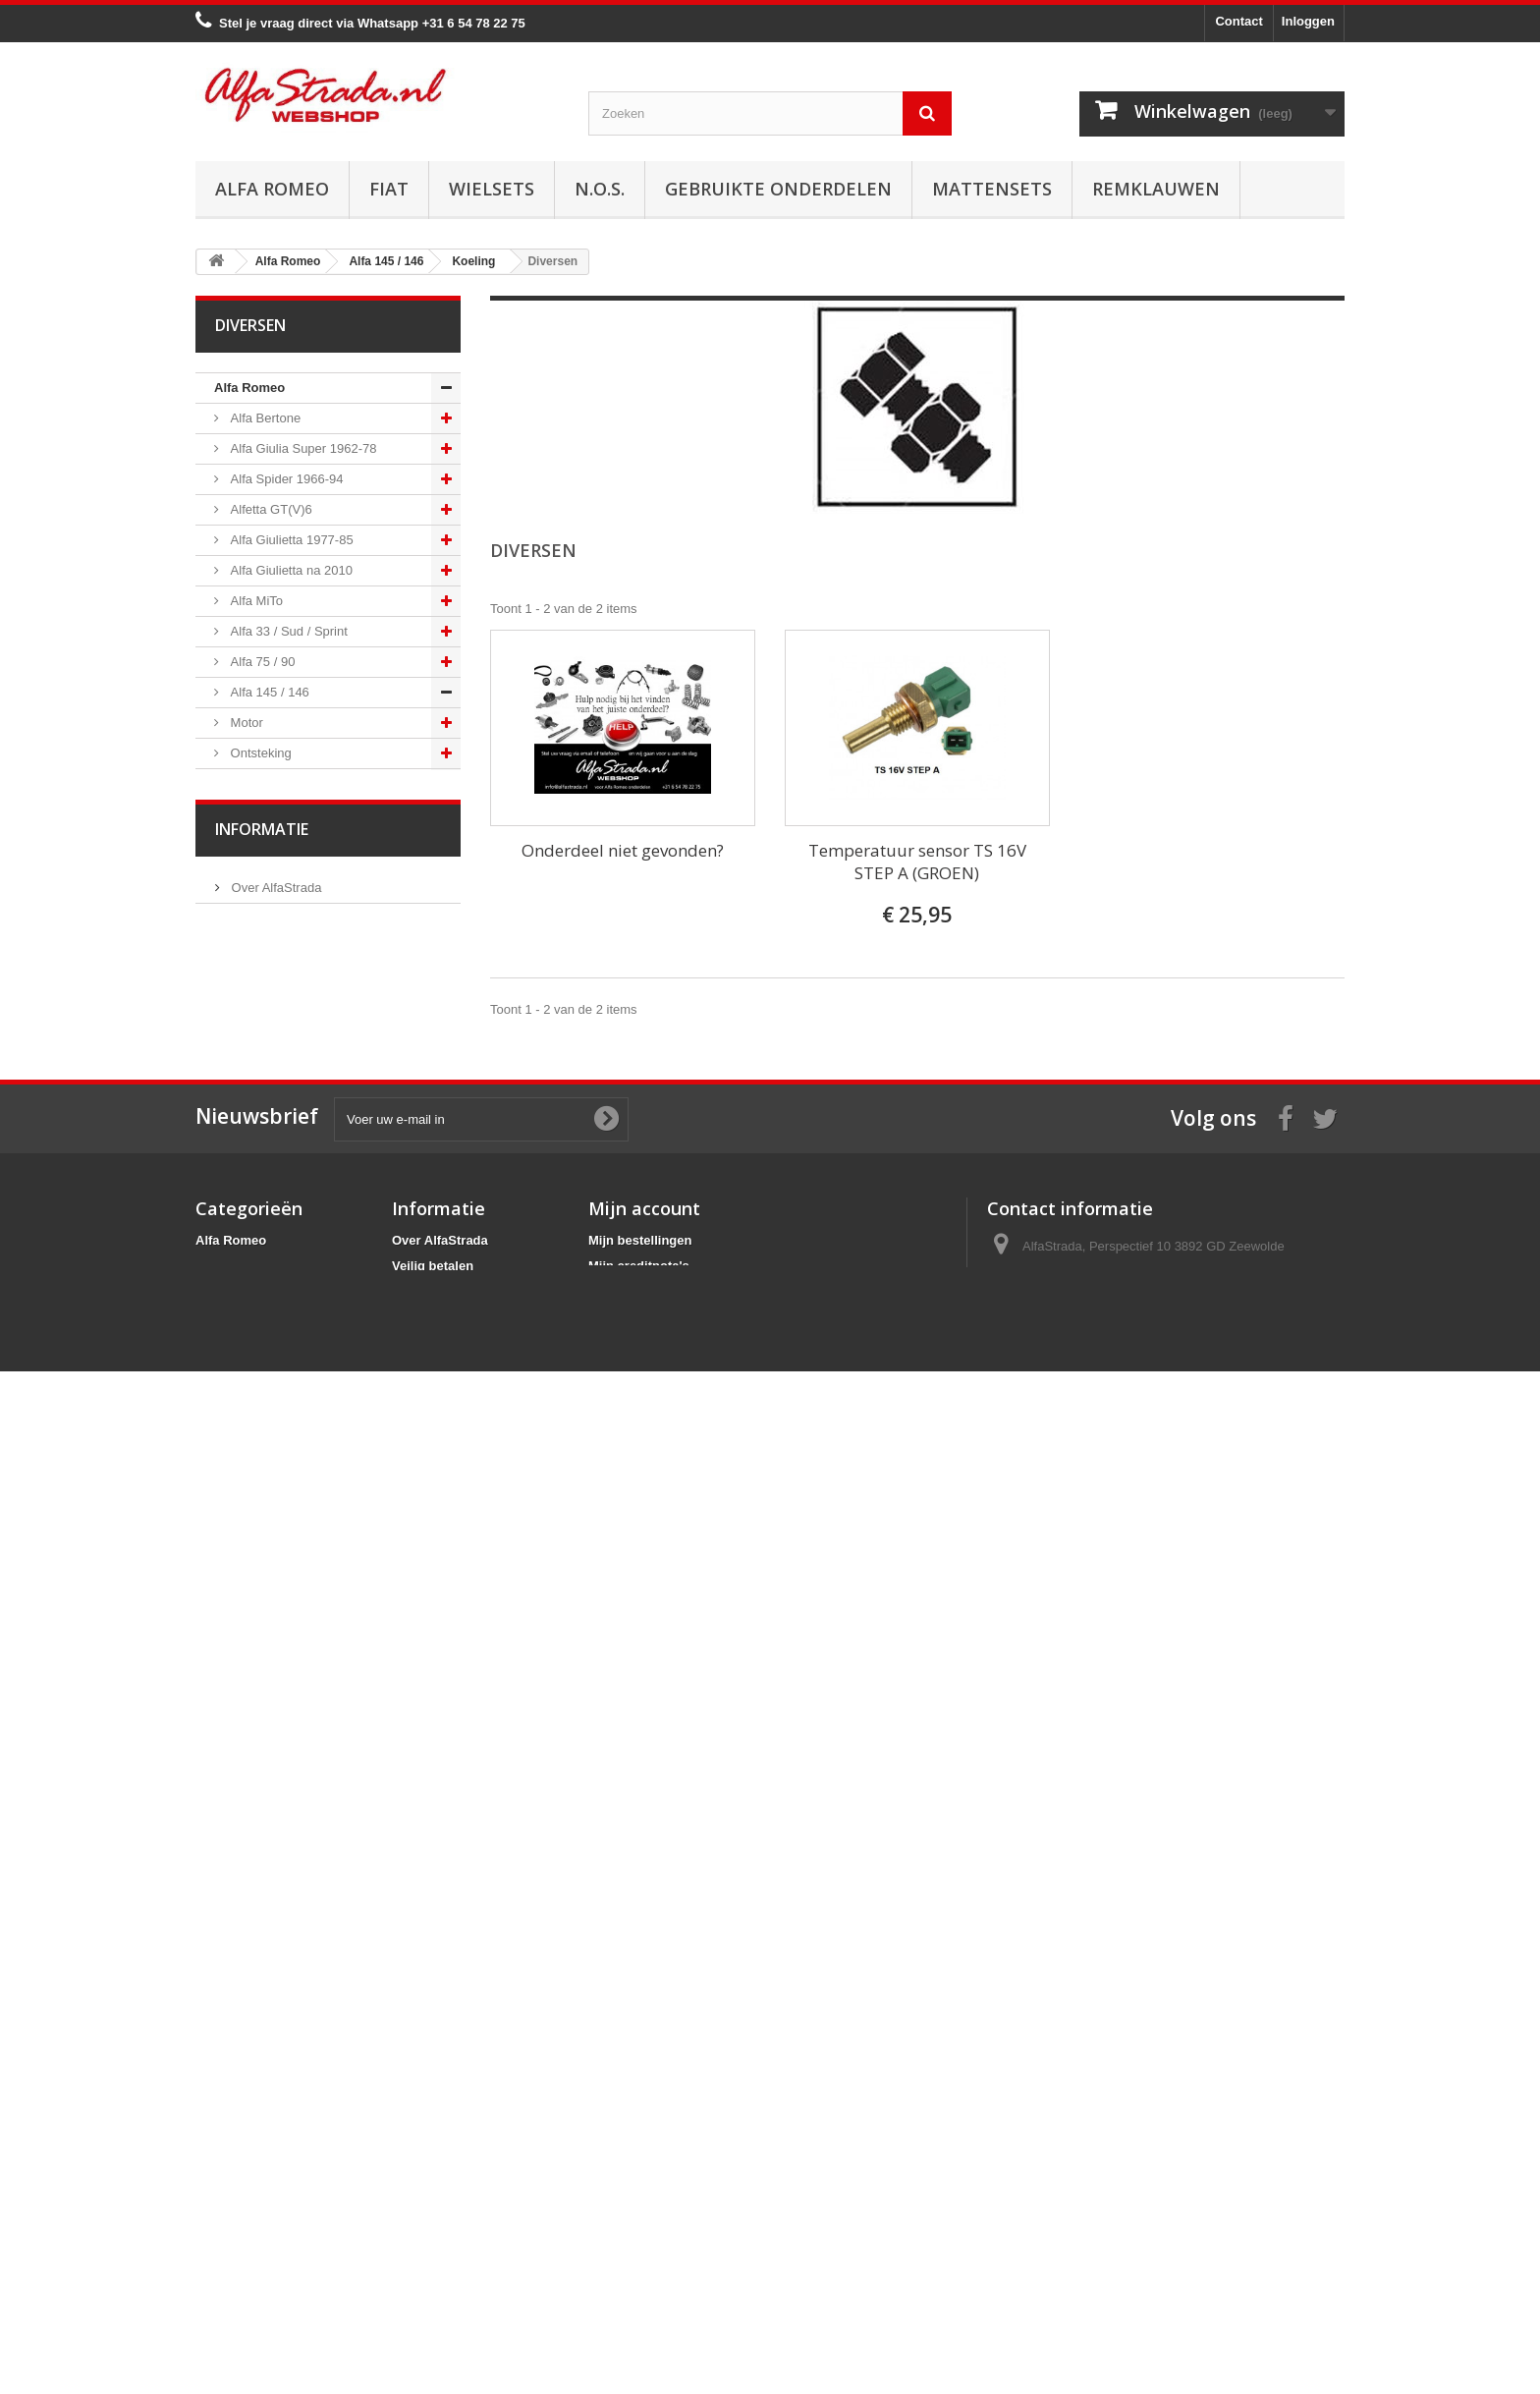  Describe the element at coordinates (252, 1392) in the screenshot. I see `Alfa 147` at that location.